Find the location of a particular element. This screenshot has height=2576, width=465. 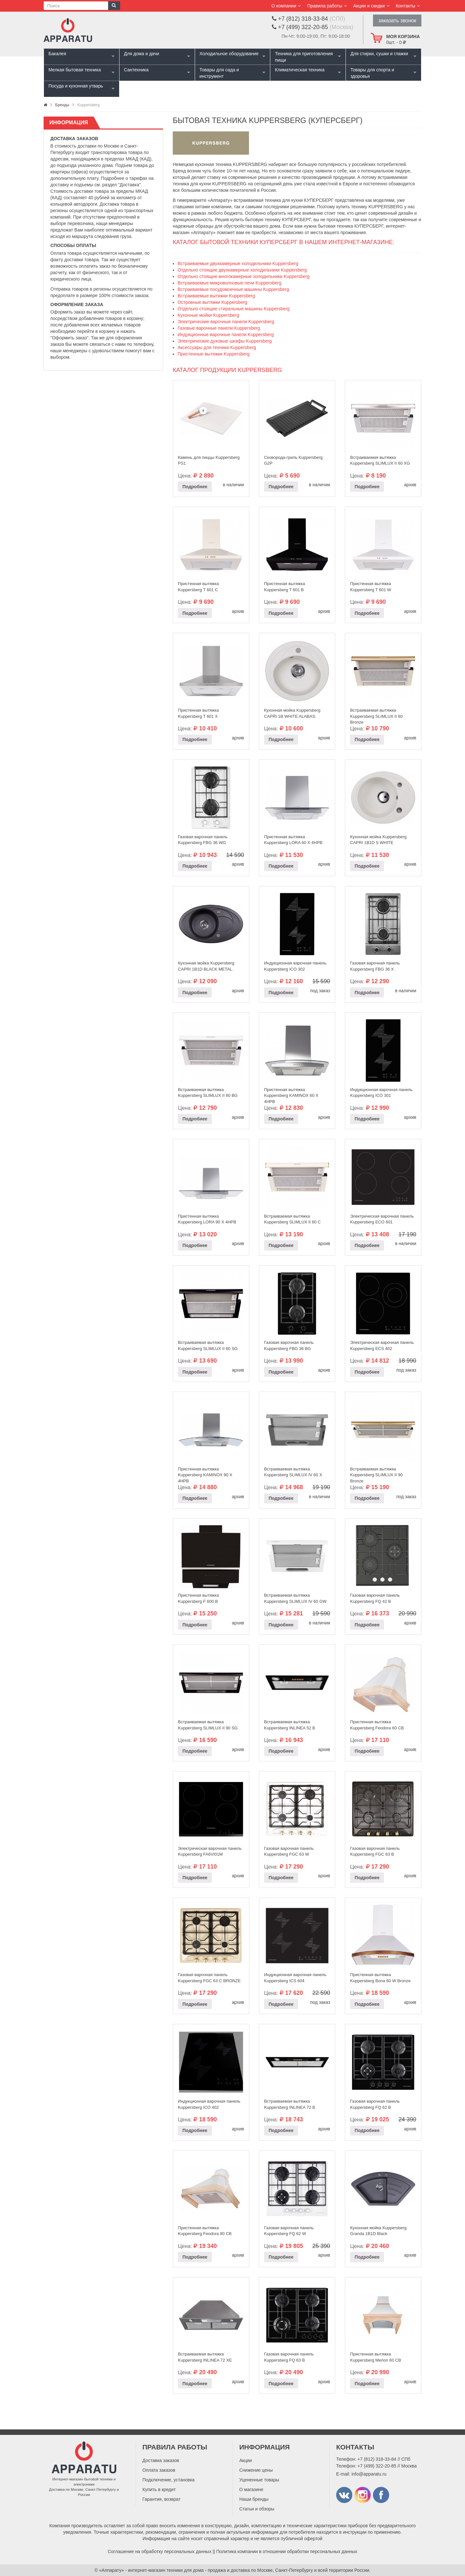

Встраиваемая вытяжка Kuppersberg INLINEA 72 XE is located at coordinates (205, 2357).